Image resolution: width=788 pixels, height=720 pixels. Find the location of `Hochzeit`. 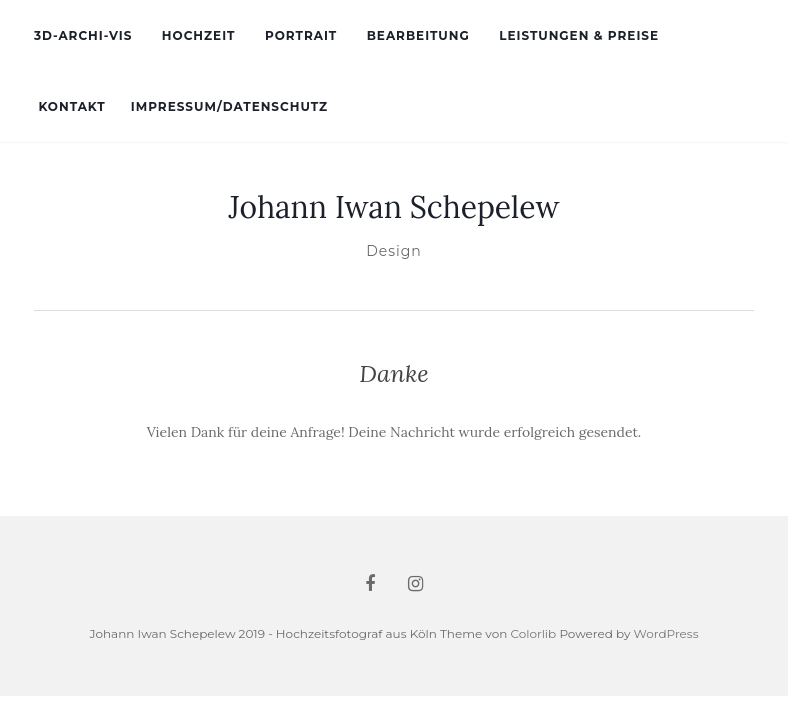

Hochzeit is located at coordinates (196, 35).